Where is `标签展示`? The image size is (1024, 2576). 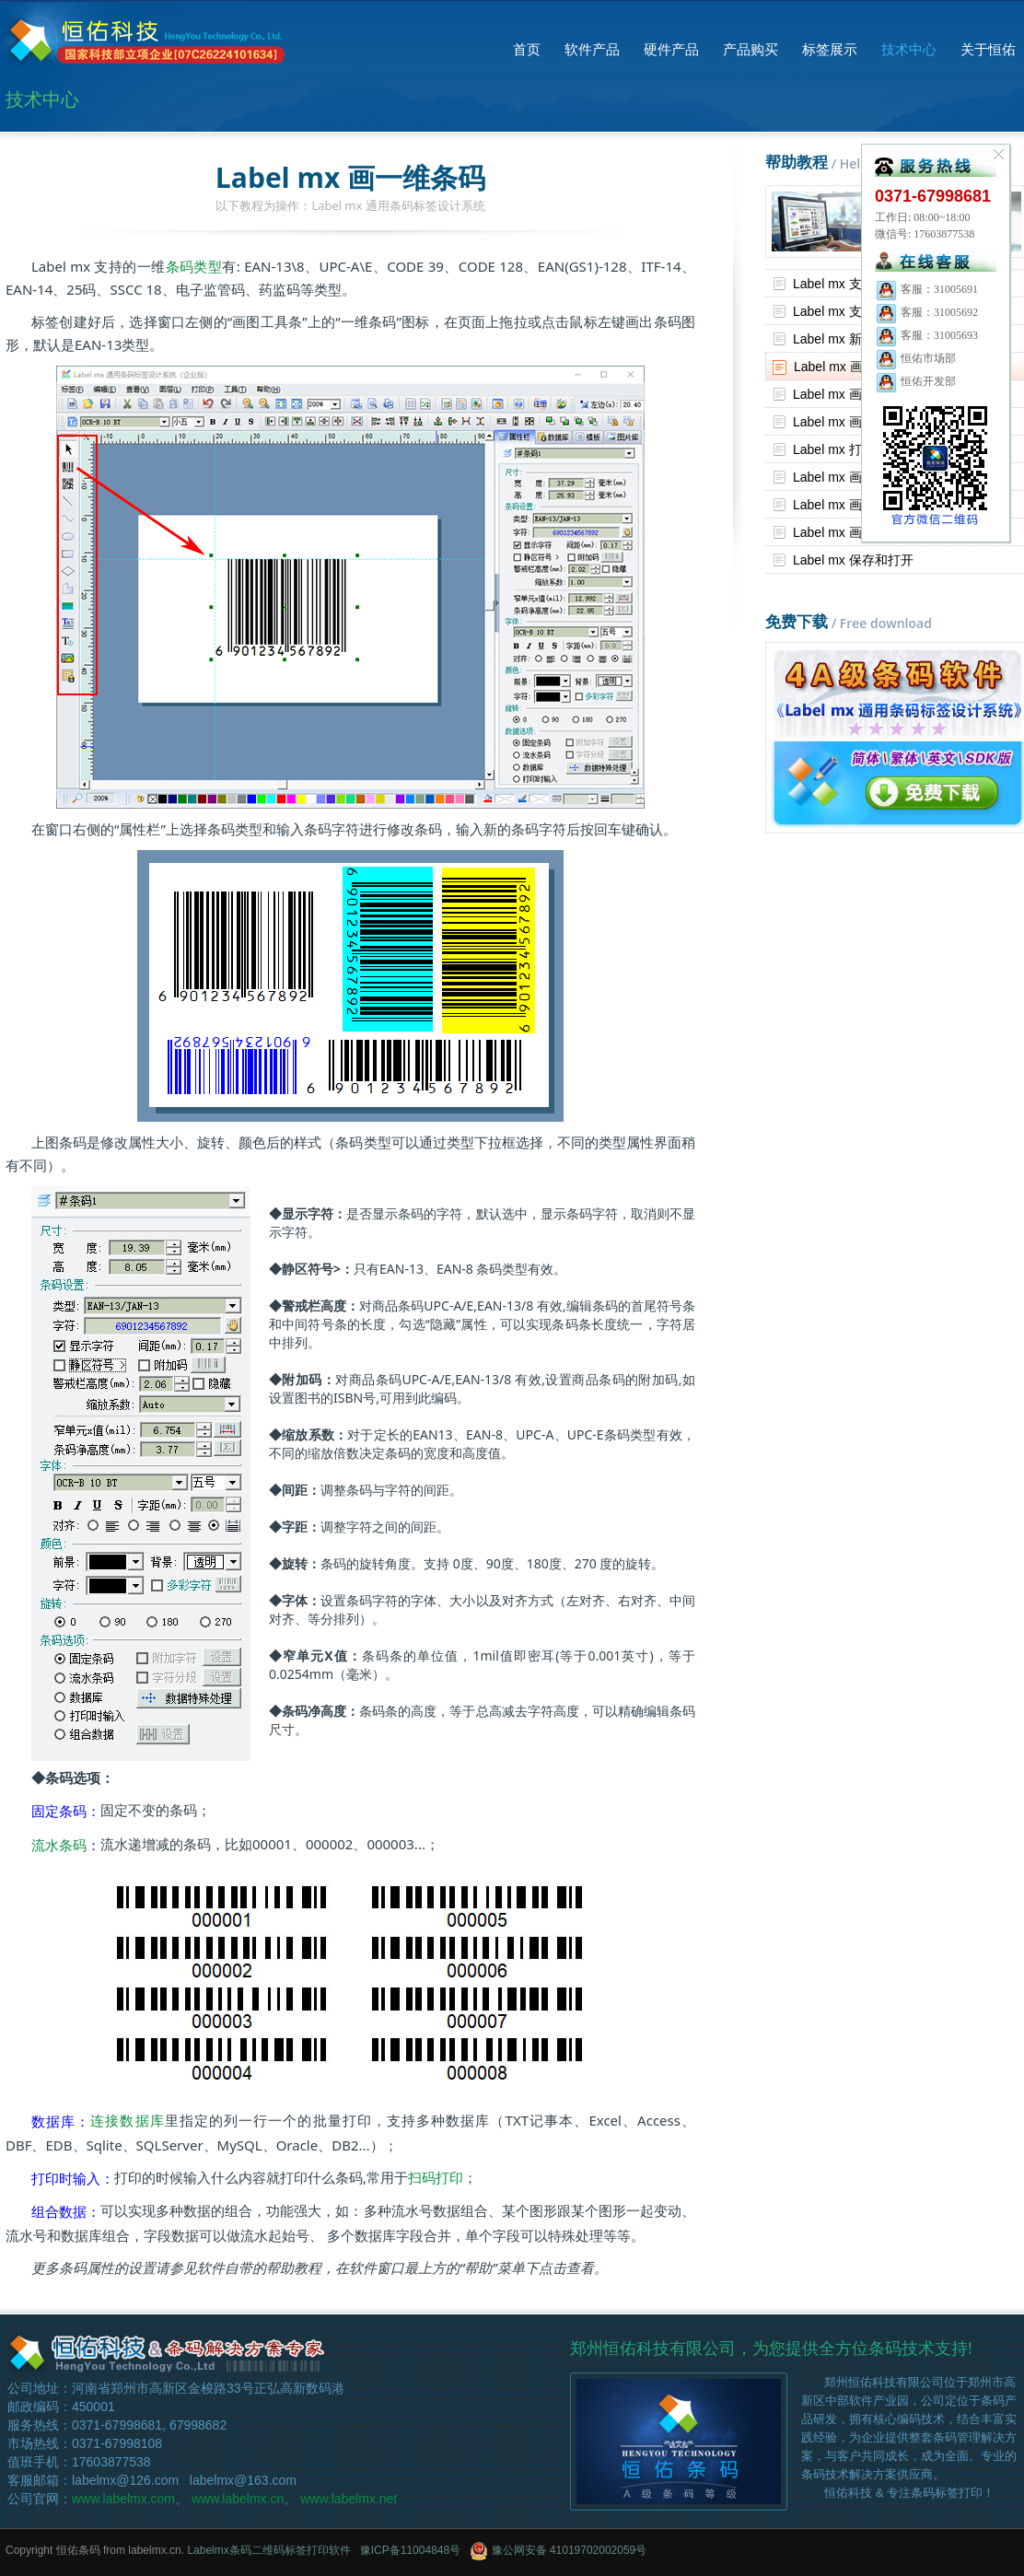 标签展示 is located at coordinates (829, 49).